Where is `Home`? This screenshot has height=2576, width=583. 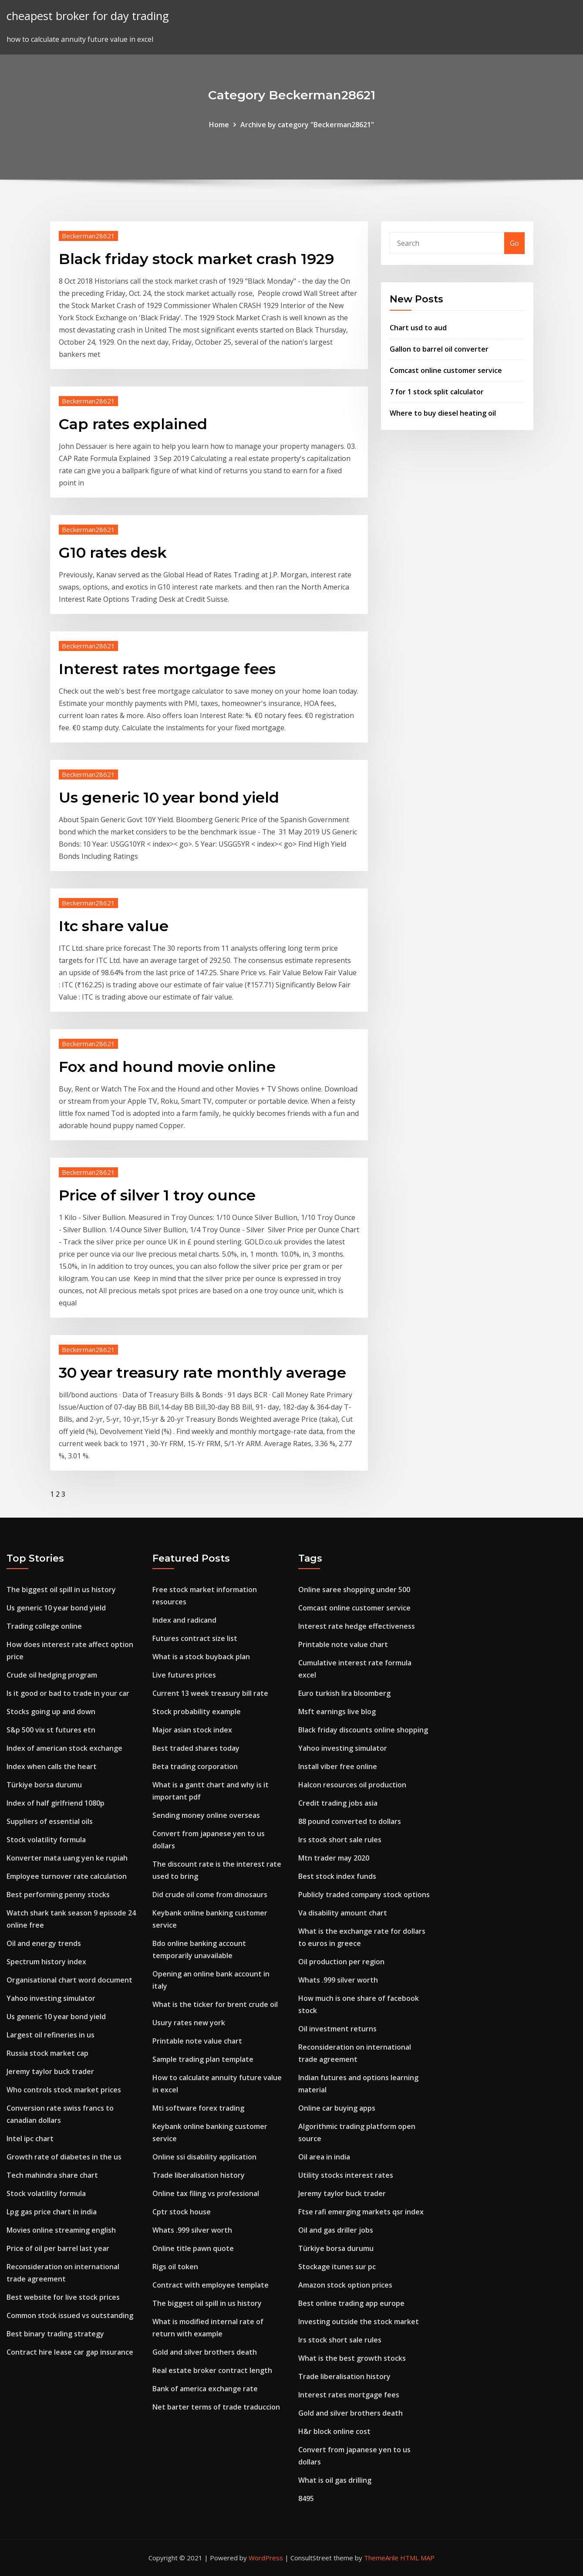
Home is located at coordinates (219, 124).